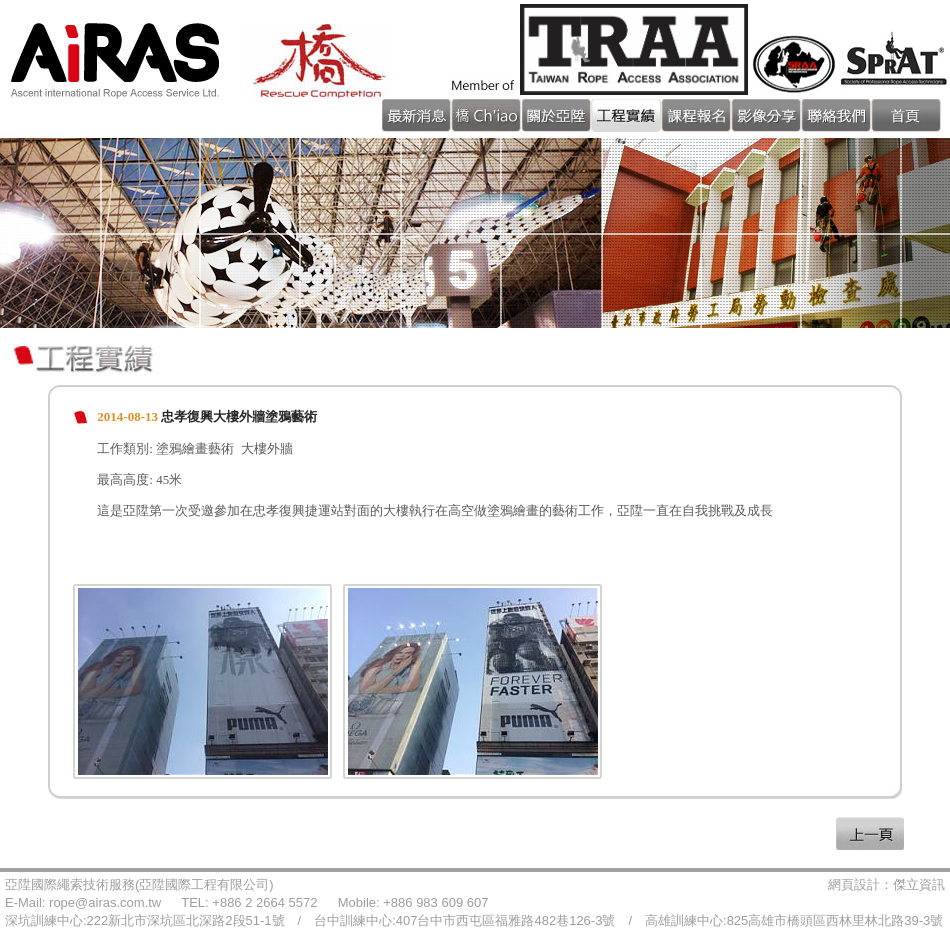 The image size is (950, 938). I want to click on rope@airas.com.tw, so click(105, 902).